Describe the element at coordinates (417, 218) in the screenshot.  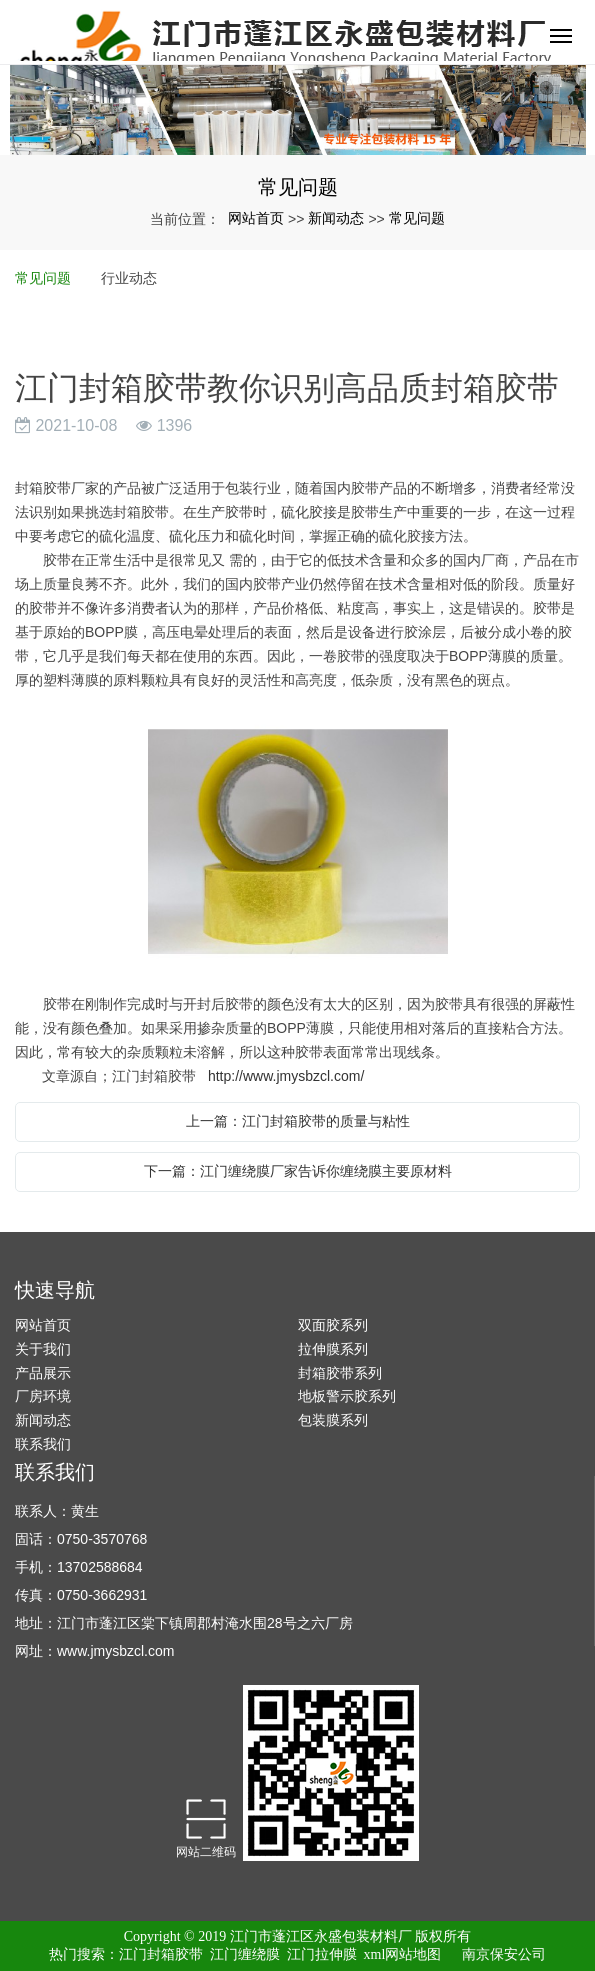
I see `常见问题` at that location.